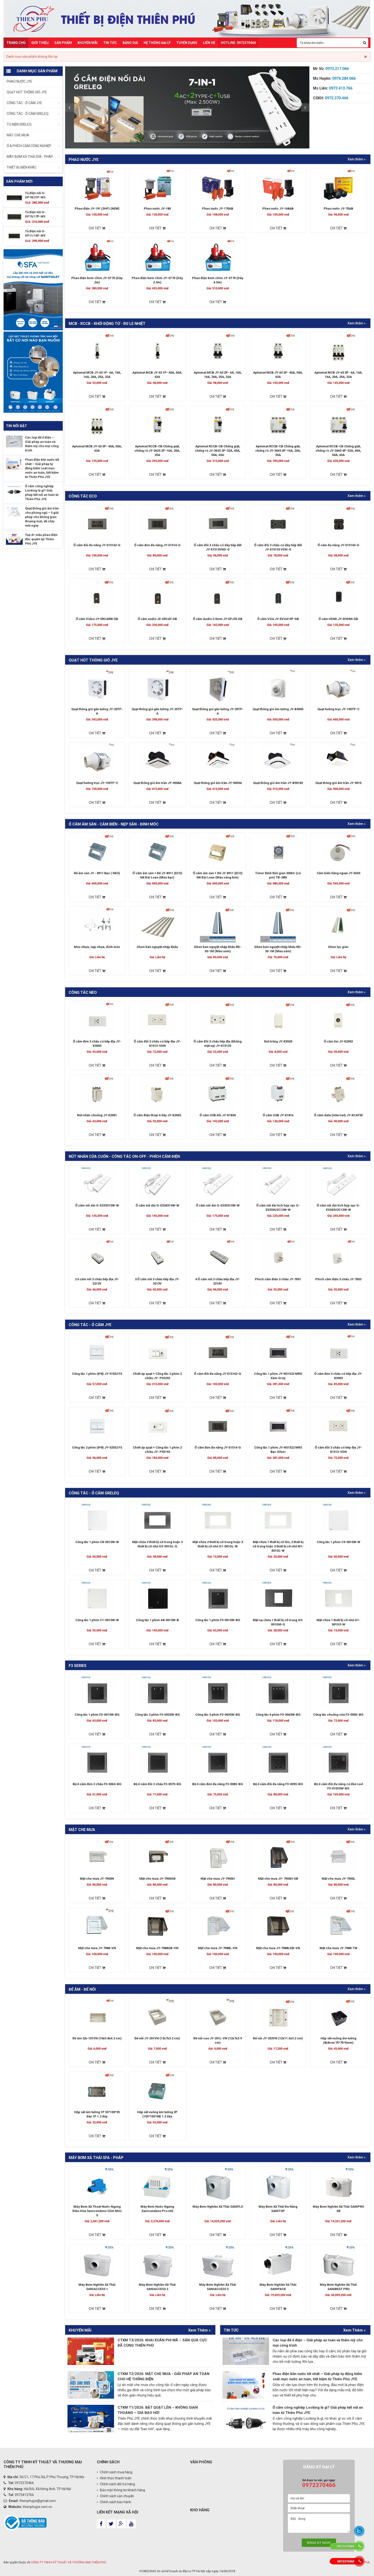 The image size is (374, 2576). I want to click on Ổ cắm USB JY-K1816, so click(278, 1115).